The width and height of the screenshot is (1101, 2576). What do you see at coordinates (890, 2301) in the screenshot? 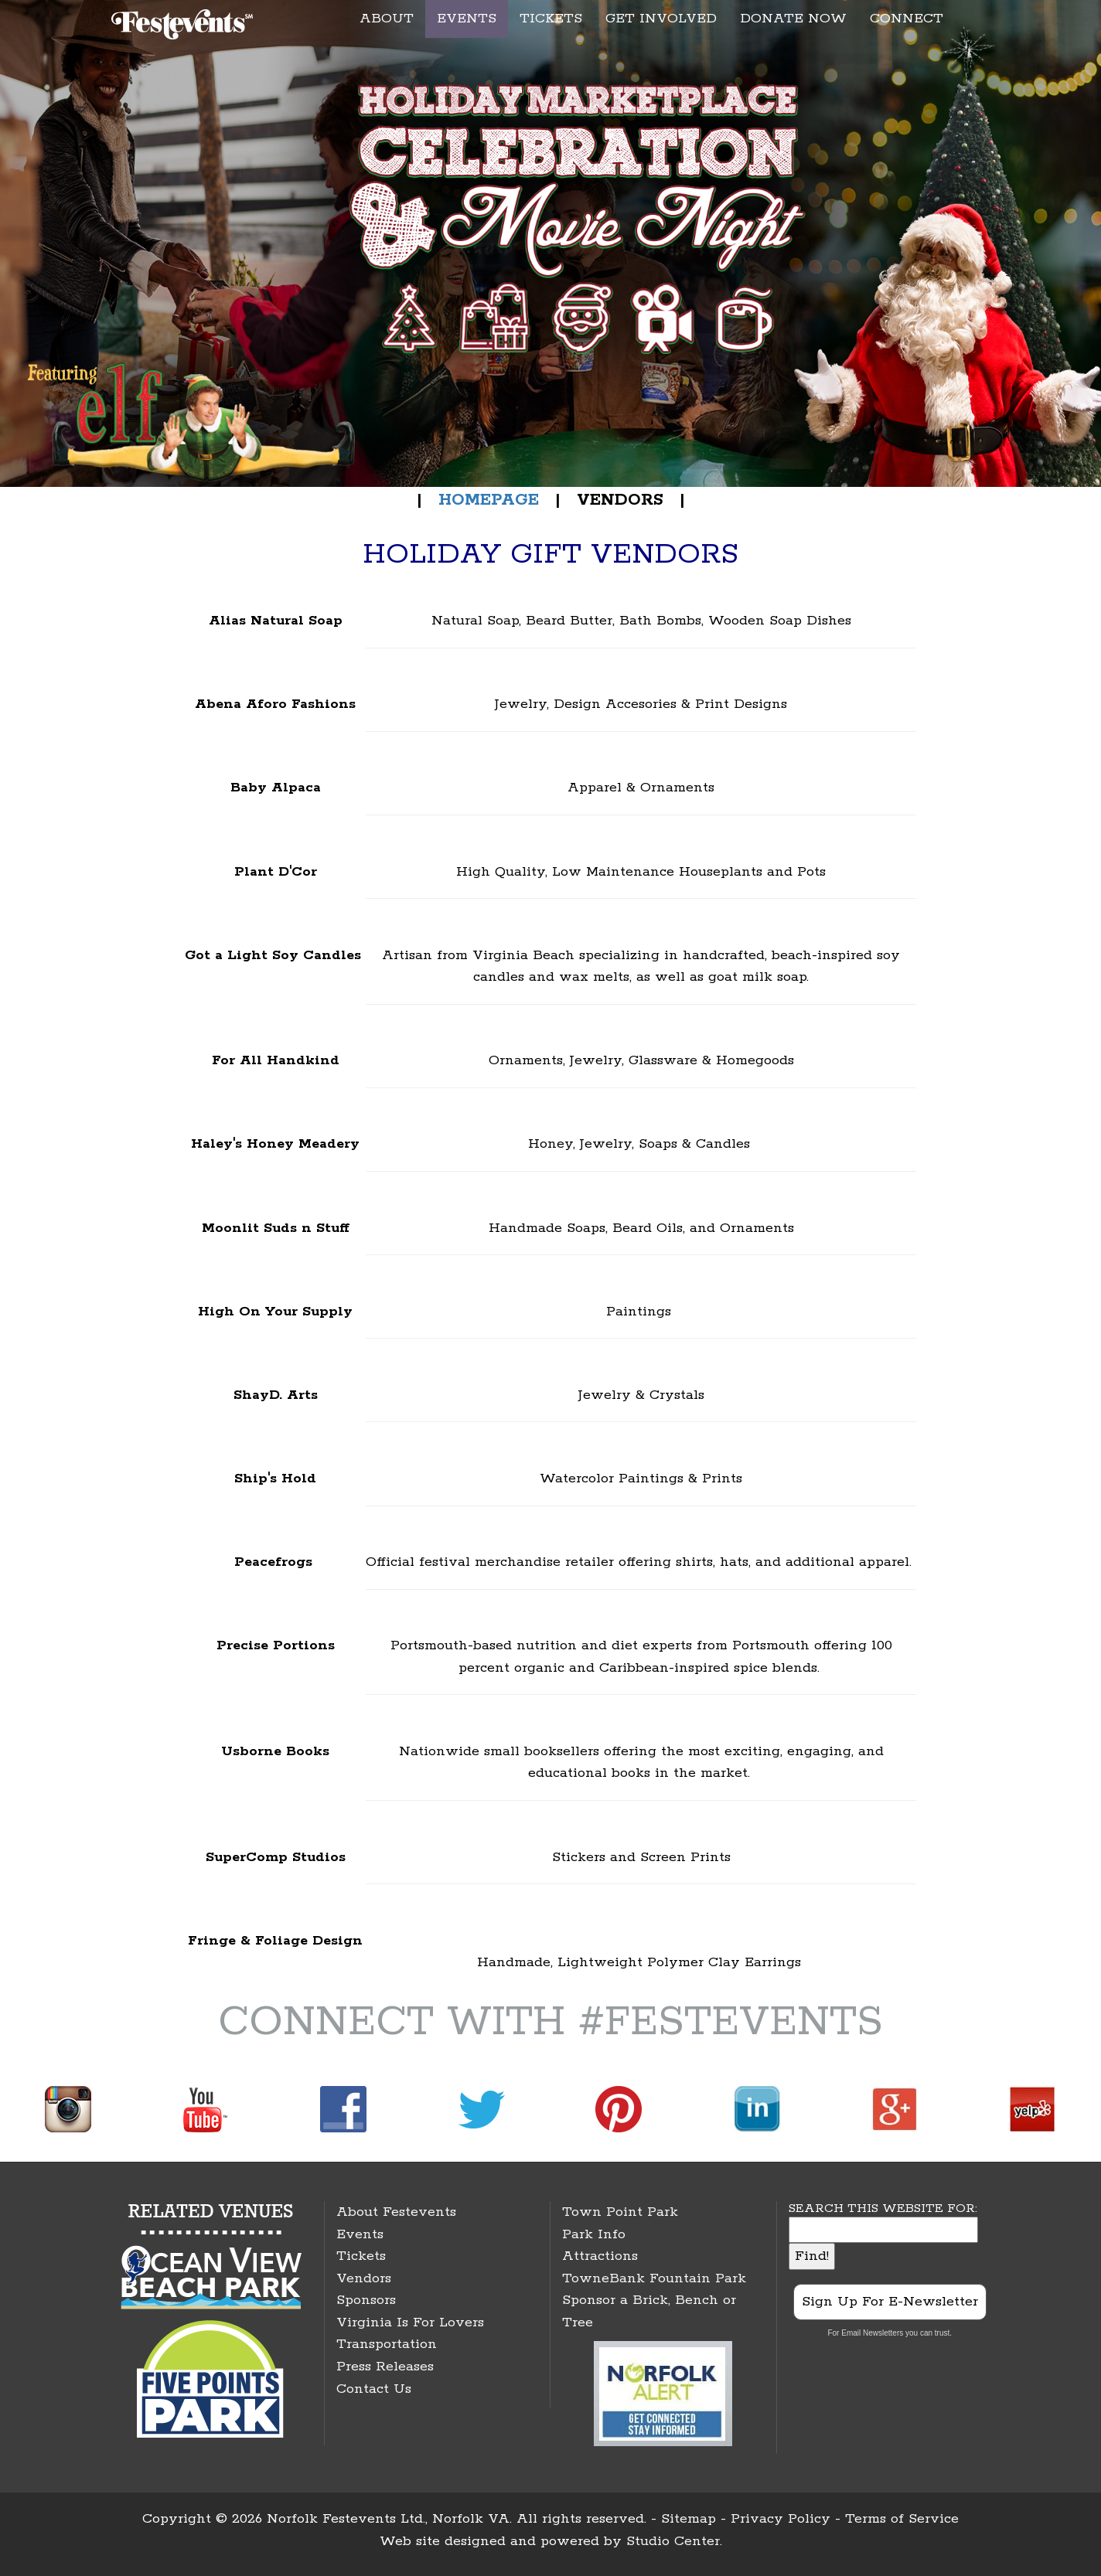
I see `Sign Up For E-Newsletter` at bounding box center [890, 2301].